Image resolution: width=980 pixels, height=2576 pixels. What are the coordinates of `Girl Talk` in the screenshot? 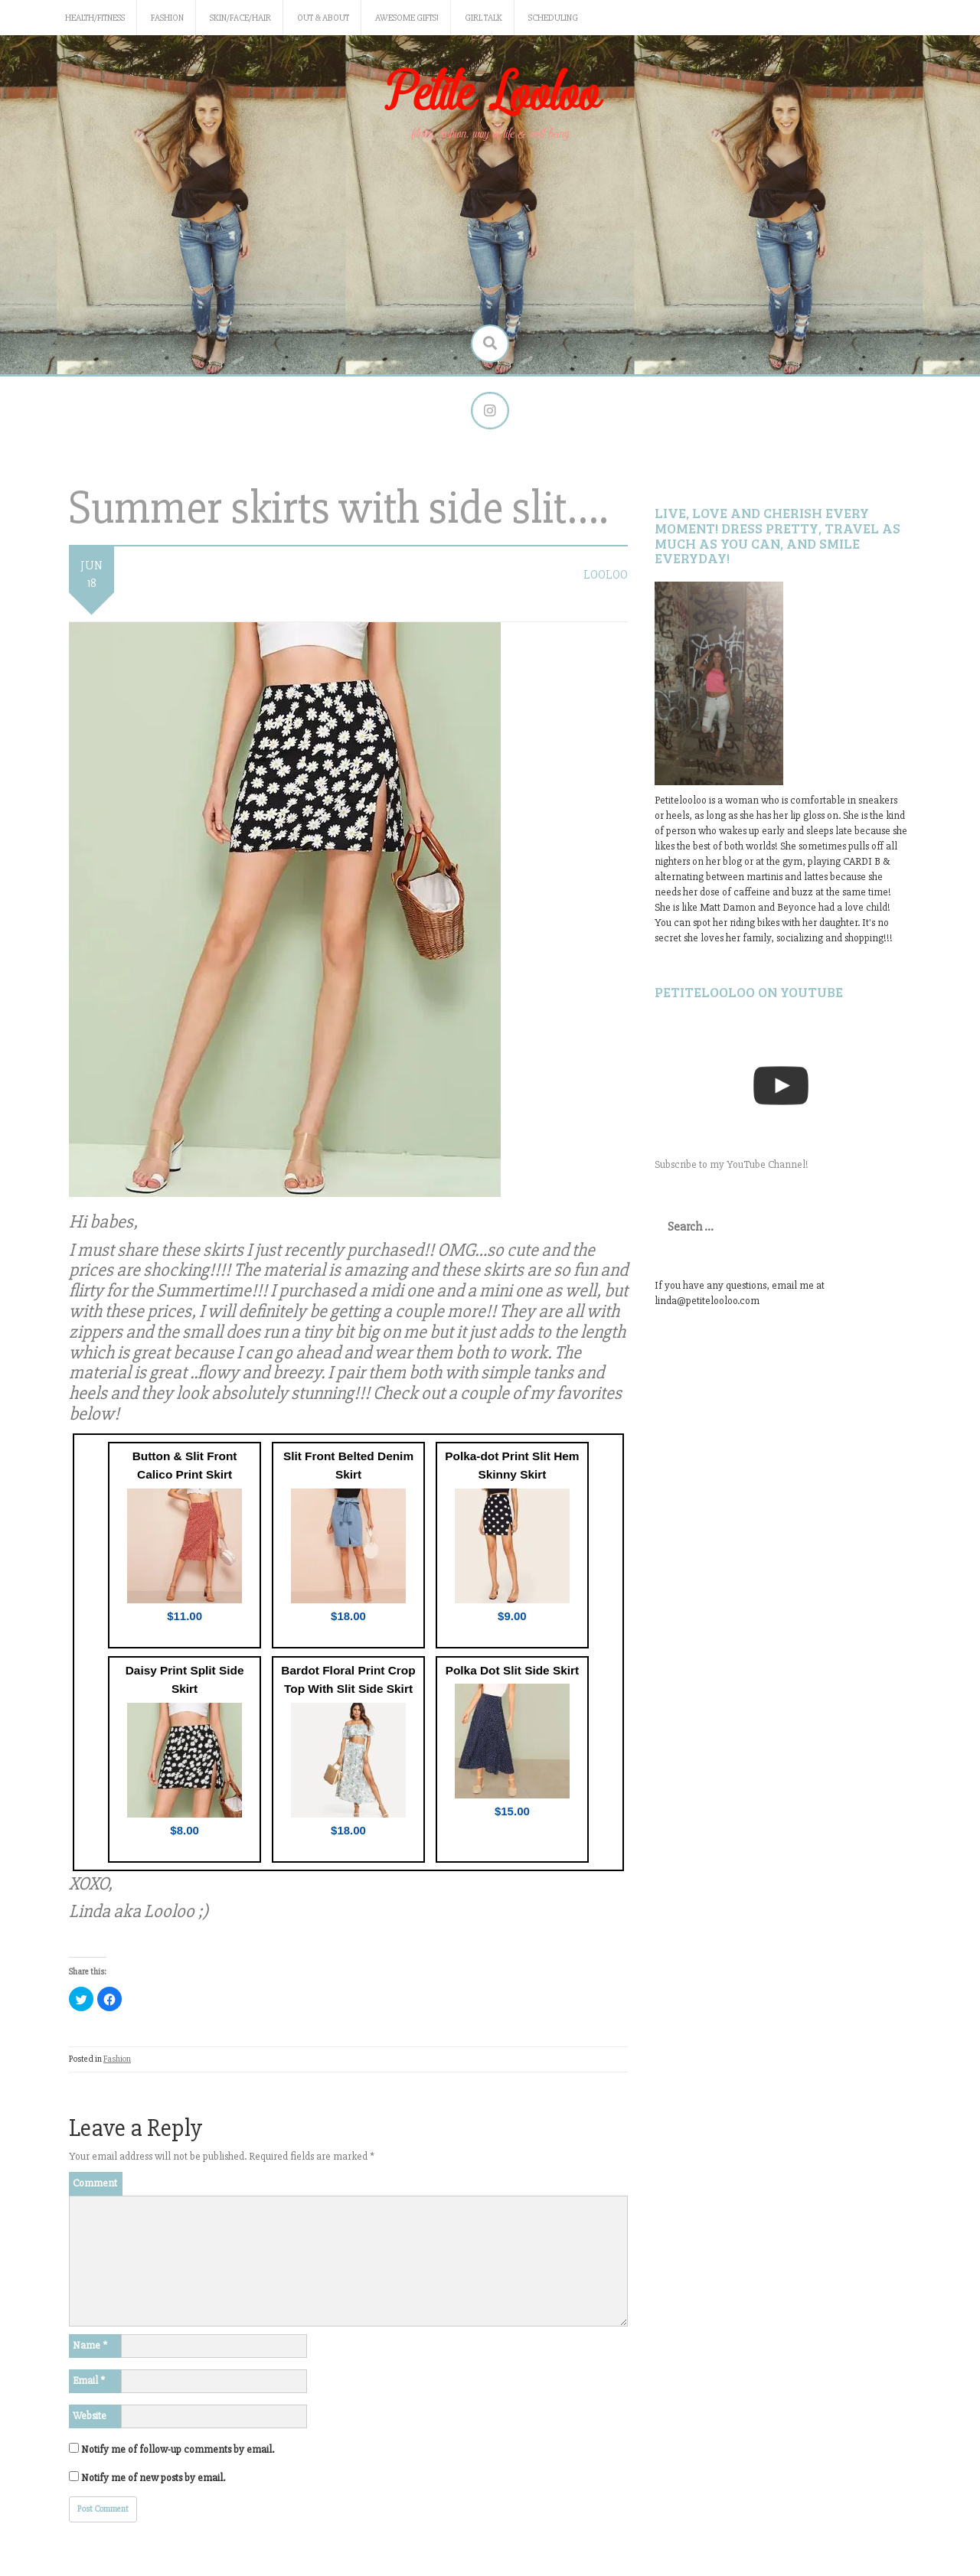 It's located at (483, 18).